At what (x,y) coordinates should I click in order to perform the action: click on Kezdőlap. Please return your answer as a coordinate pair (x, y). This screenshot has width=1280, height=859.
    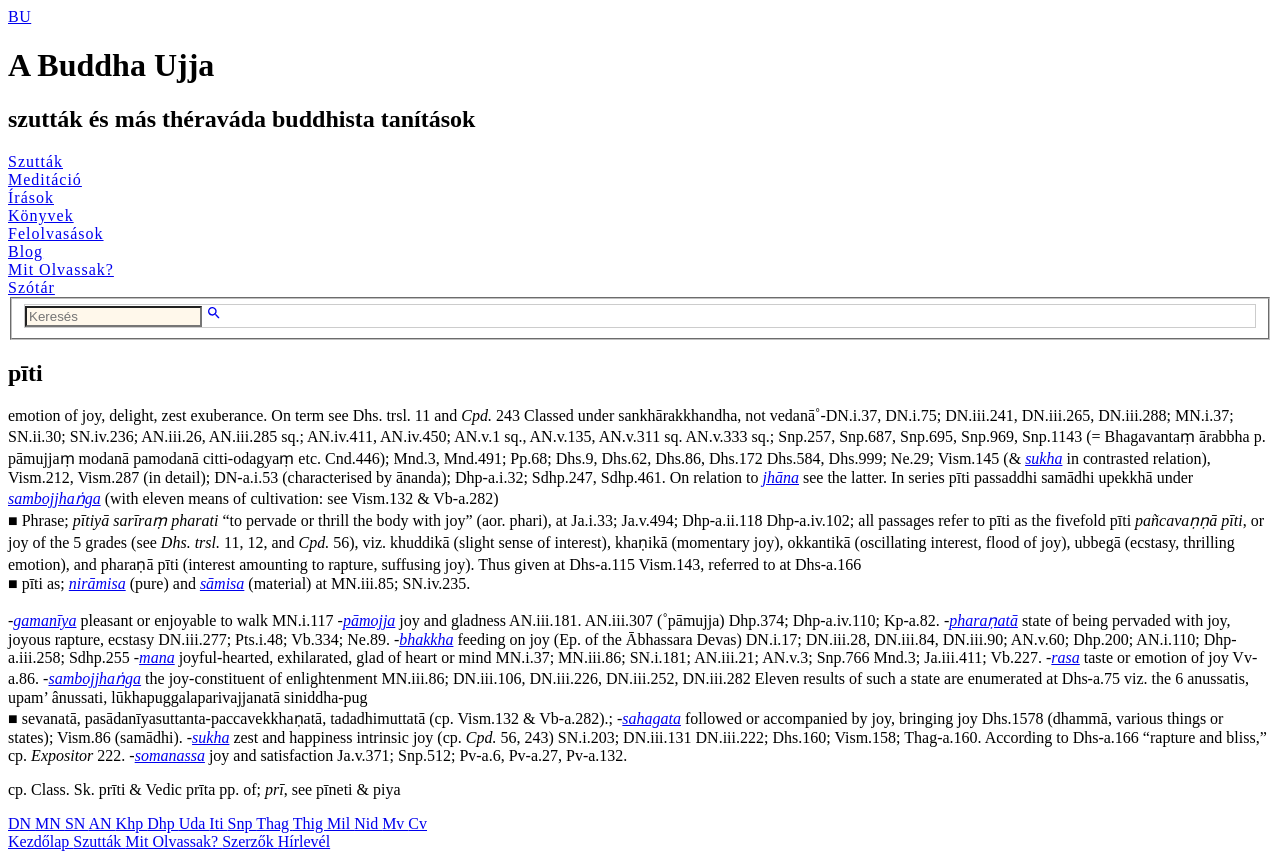
    Looking at the image, I should click on (40, 841).